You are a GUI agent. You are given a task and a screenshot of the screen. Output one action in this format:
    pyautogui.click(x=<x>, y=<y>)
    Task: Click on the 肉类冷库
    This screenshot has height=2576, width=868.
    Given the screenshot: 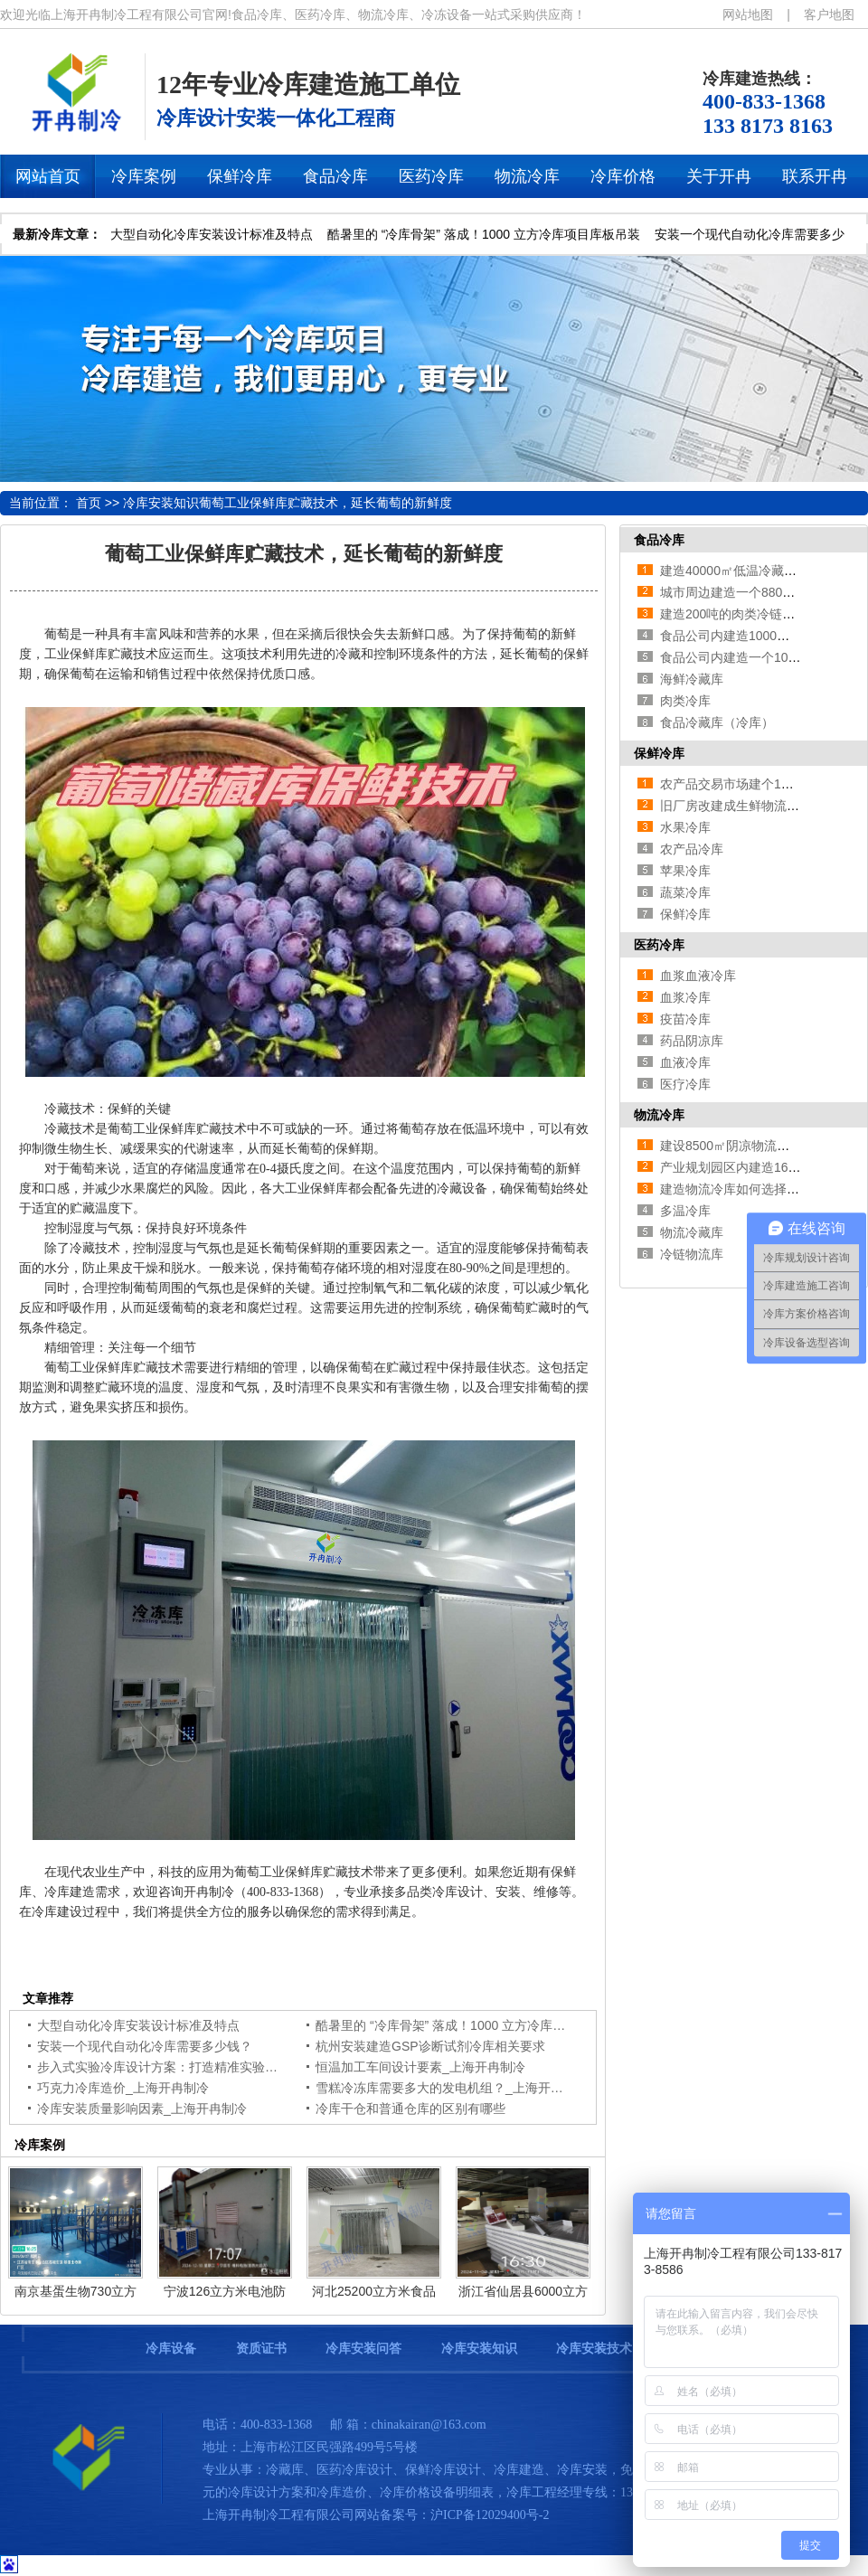 What is the action you would take?
    pyautogui.click(x=685, y=701)
    